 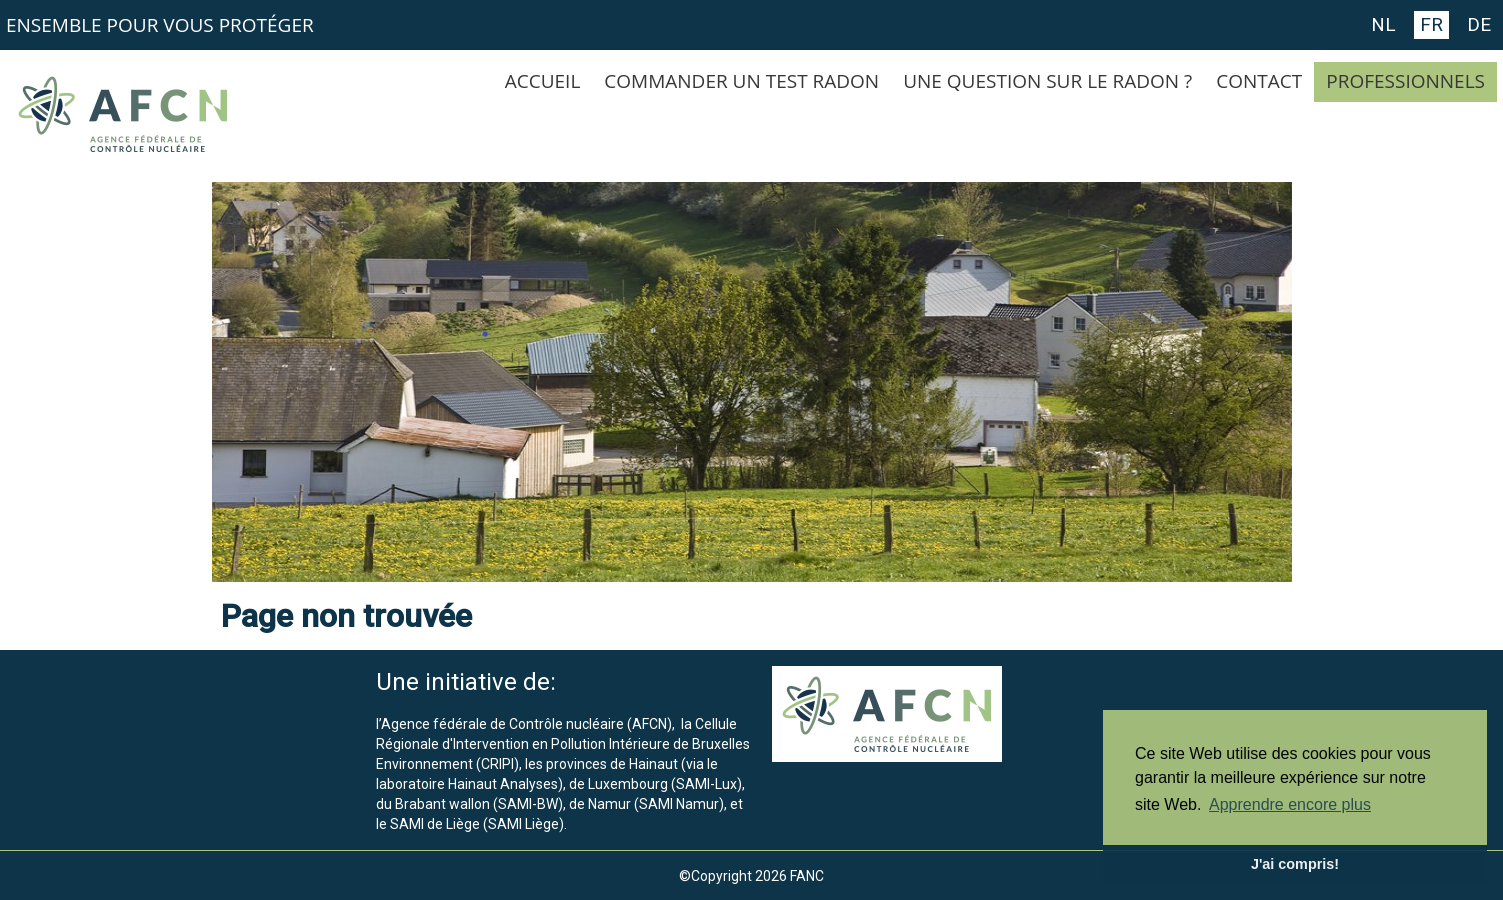 I want to click on PROFESSIONNELS, so click(x=1405, y=81).